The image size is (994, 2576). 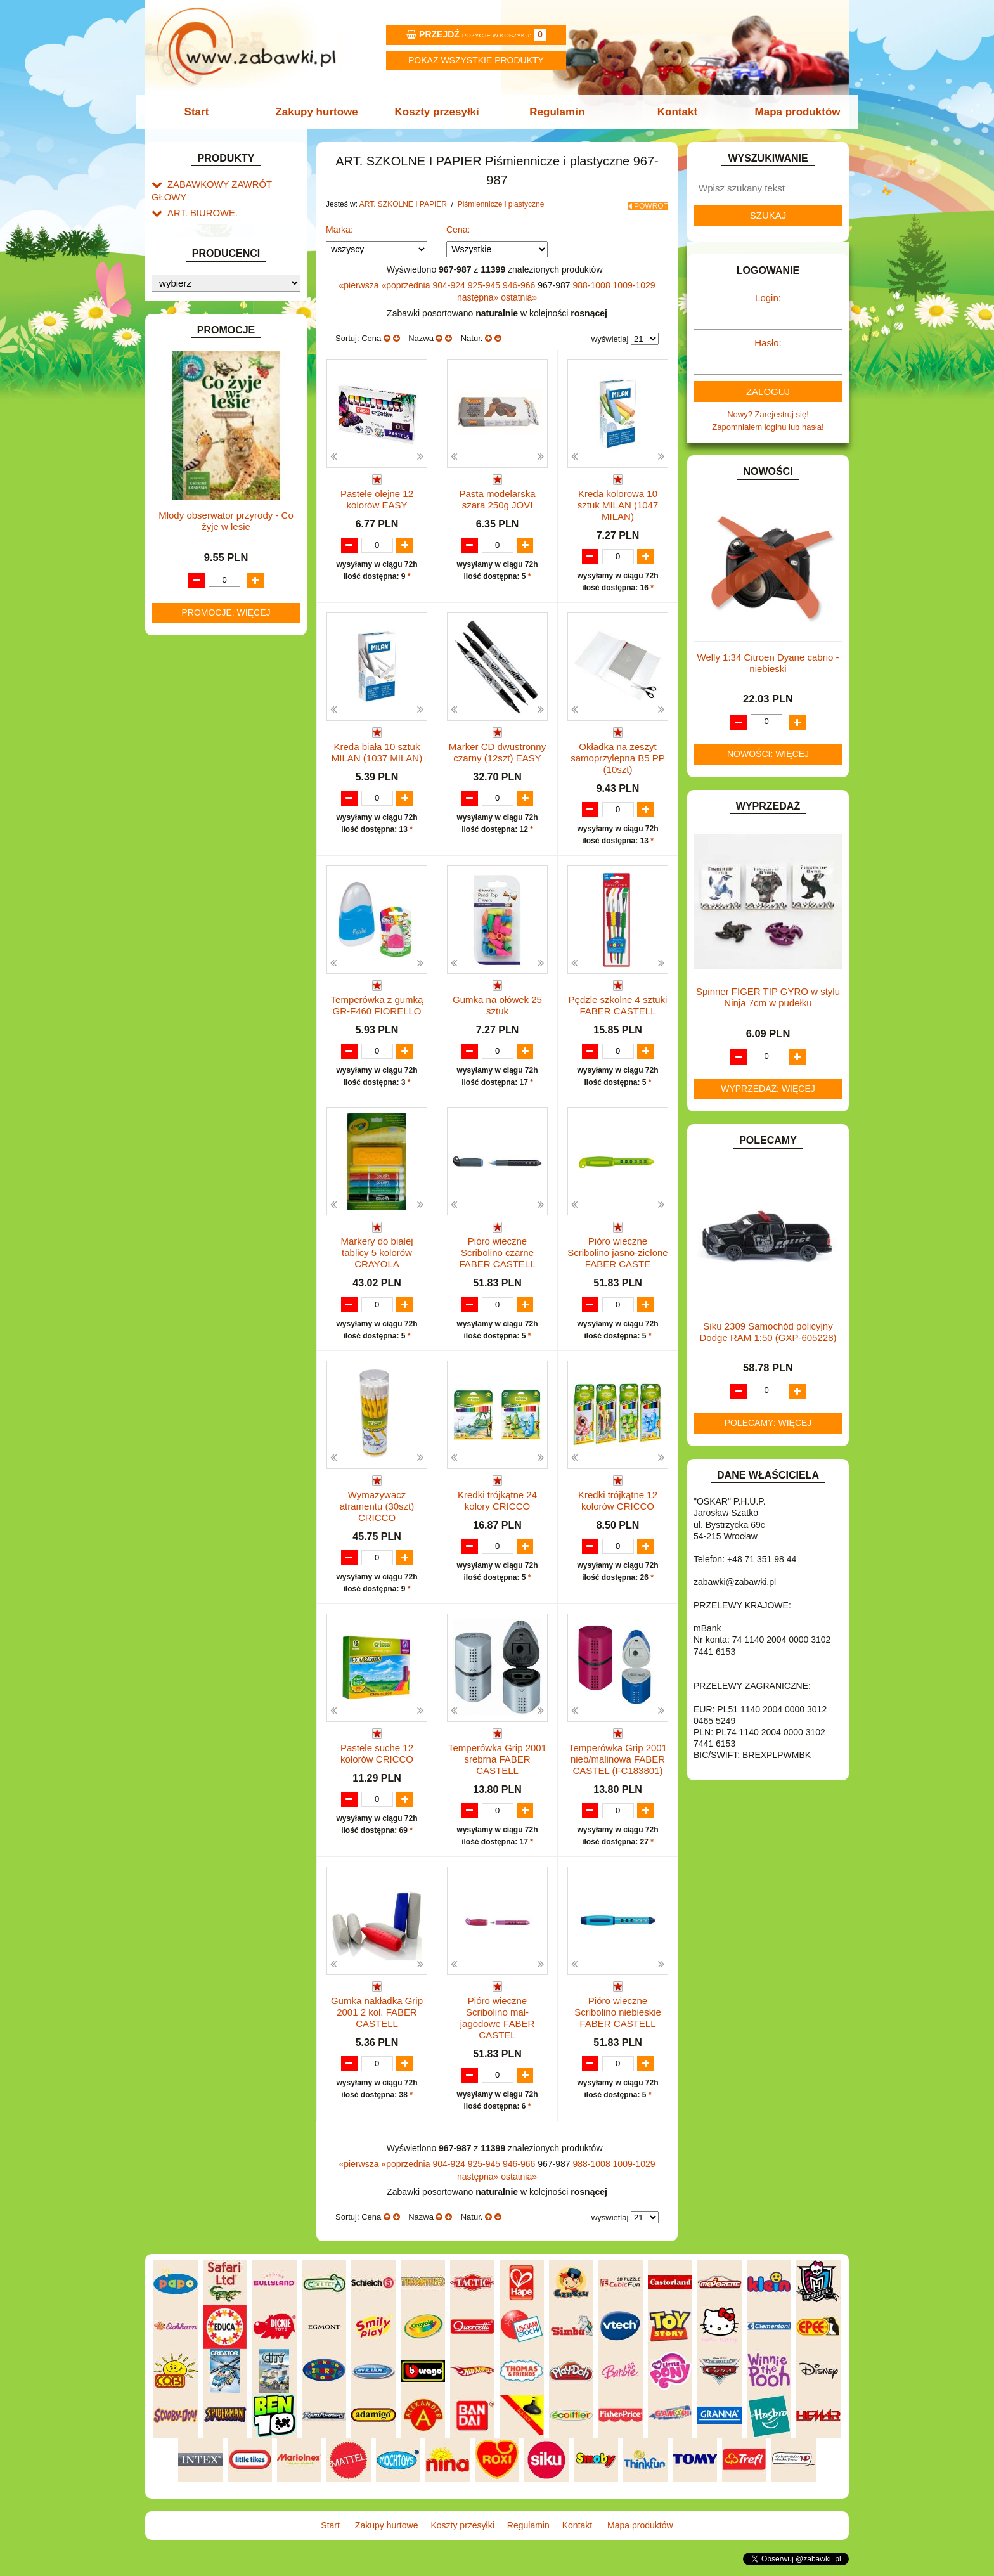 What do you see at coordinates (617, 2025) in the screenshot?
I see `Pióro wieczne Scribolino niebieskie FABER CASTELL` at bounding box center [617, 2025].